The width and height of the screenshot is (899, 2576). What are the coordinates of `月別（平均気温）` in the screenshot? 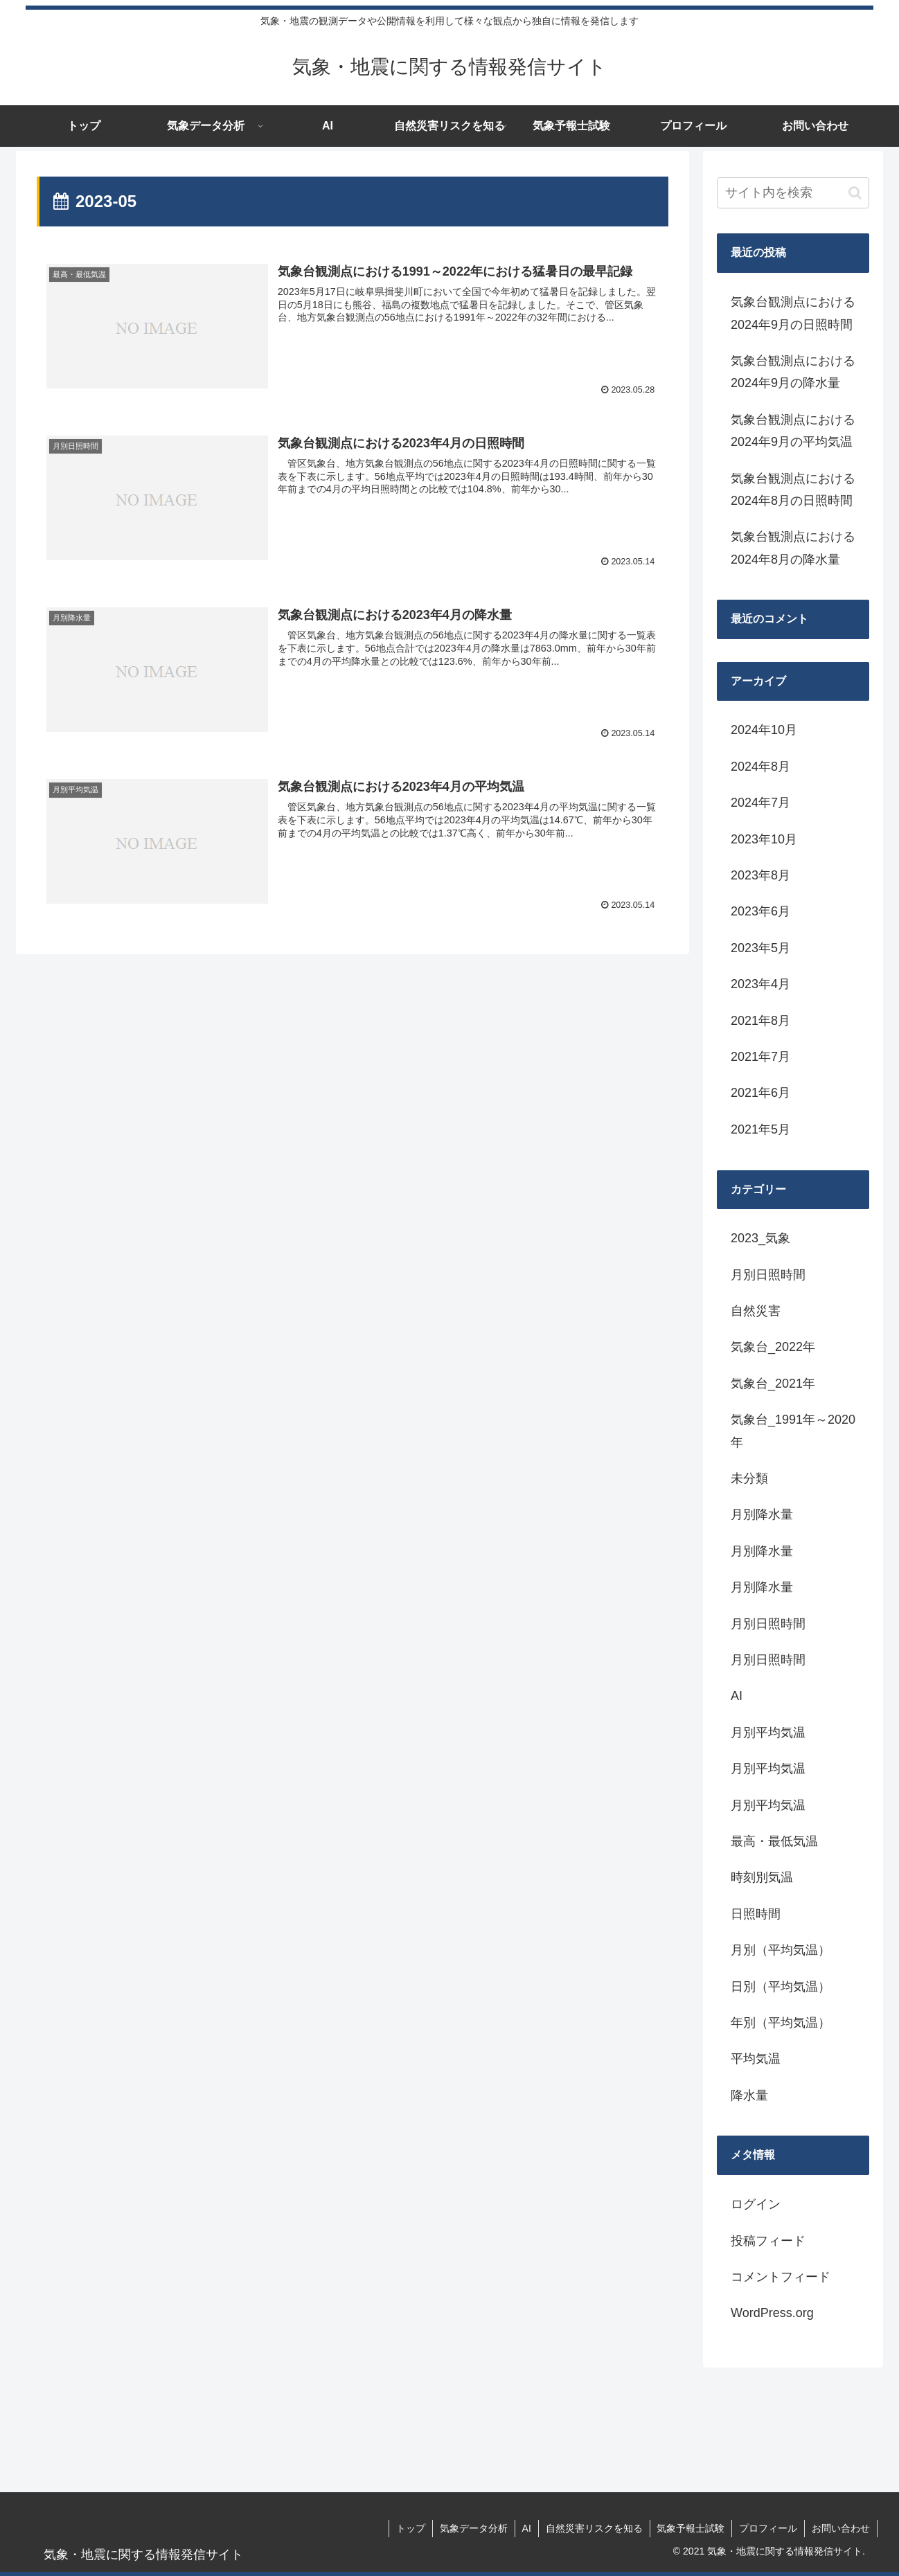 It's located at (780, 1950).